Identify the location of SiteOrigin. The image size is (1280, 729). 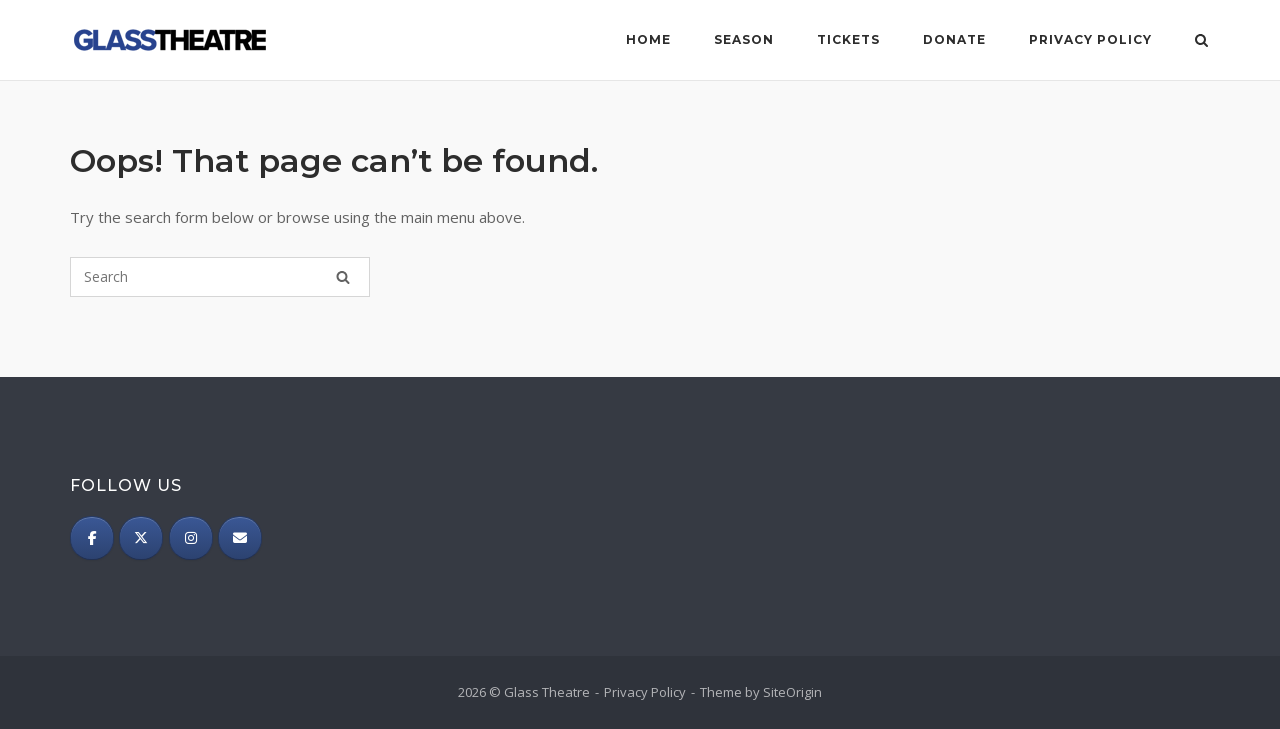
(792, 692).